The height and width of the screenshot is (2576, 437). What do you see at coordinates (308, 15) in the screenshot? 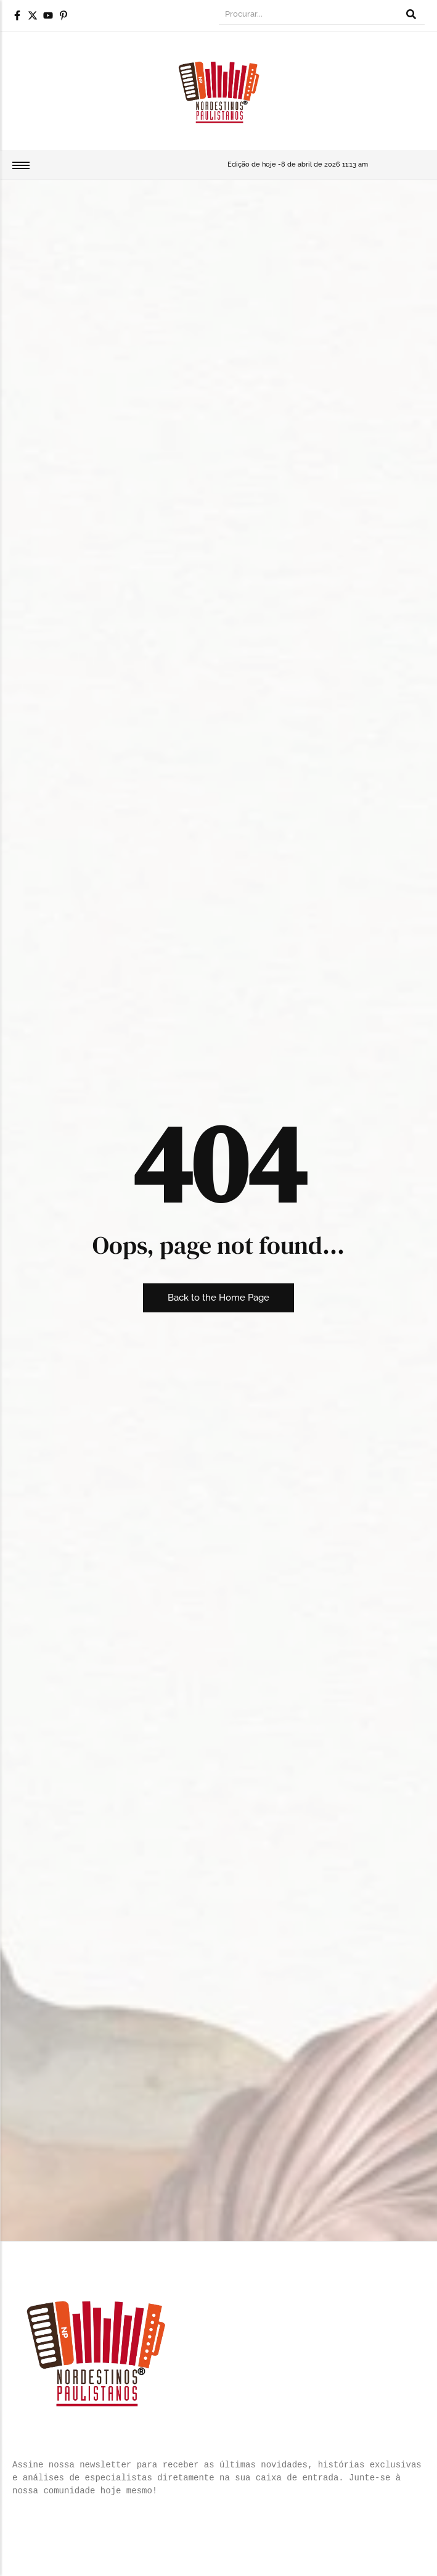
I see `[Procurar]` at bounding box center [308, 15].